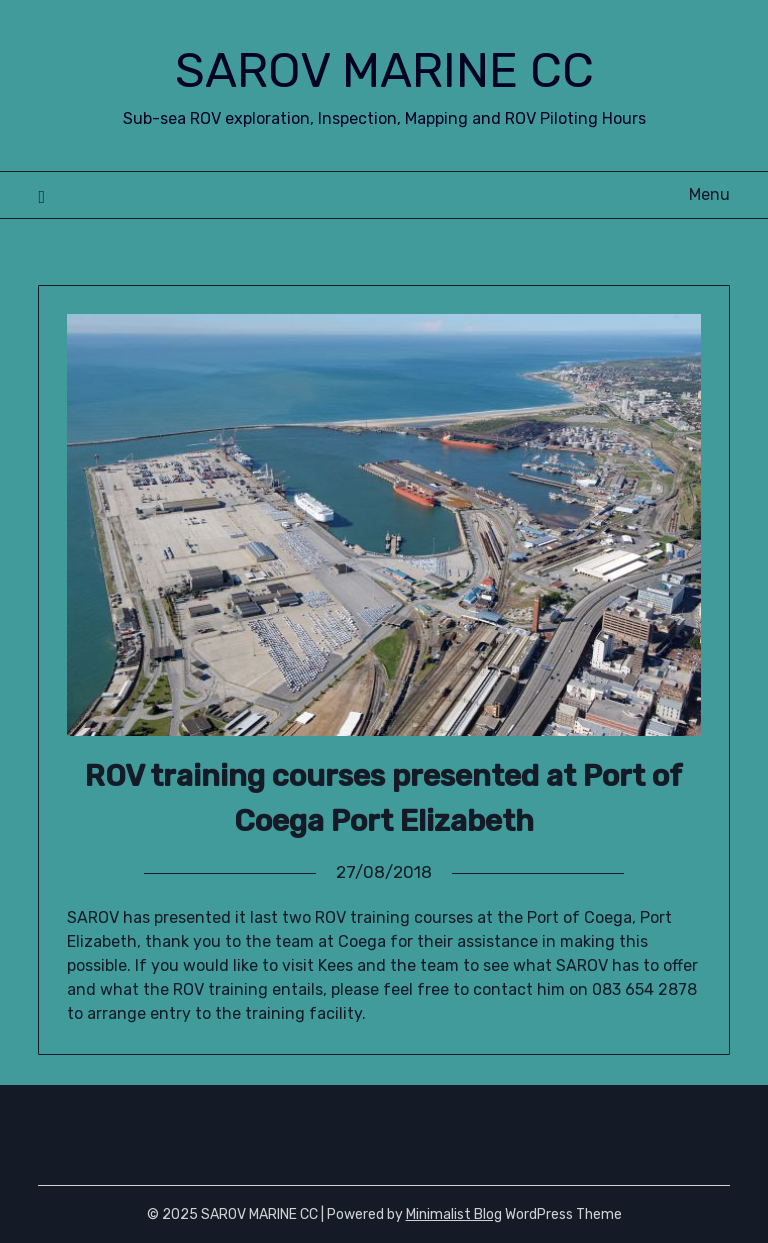  What do you see at coordinates (709, 194) in the screenshot?
I see `Menu` at bounding box center [709, 194].